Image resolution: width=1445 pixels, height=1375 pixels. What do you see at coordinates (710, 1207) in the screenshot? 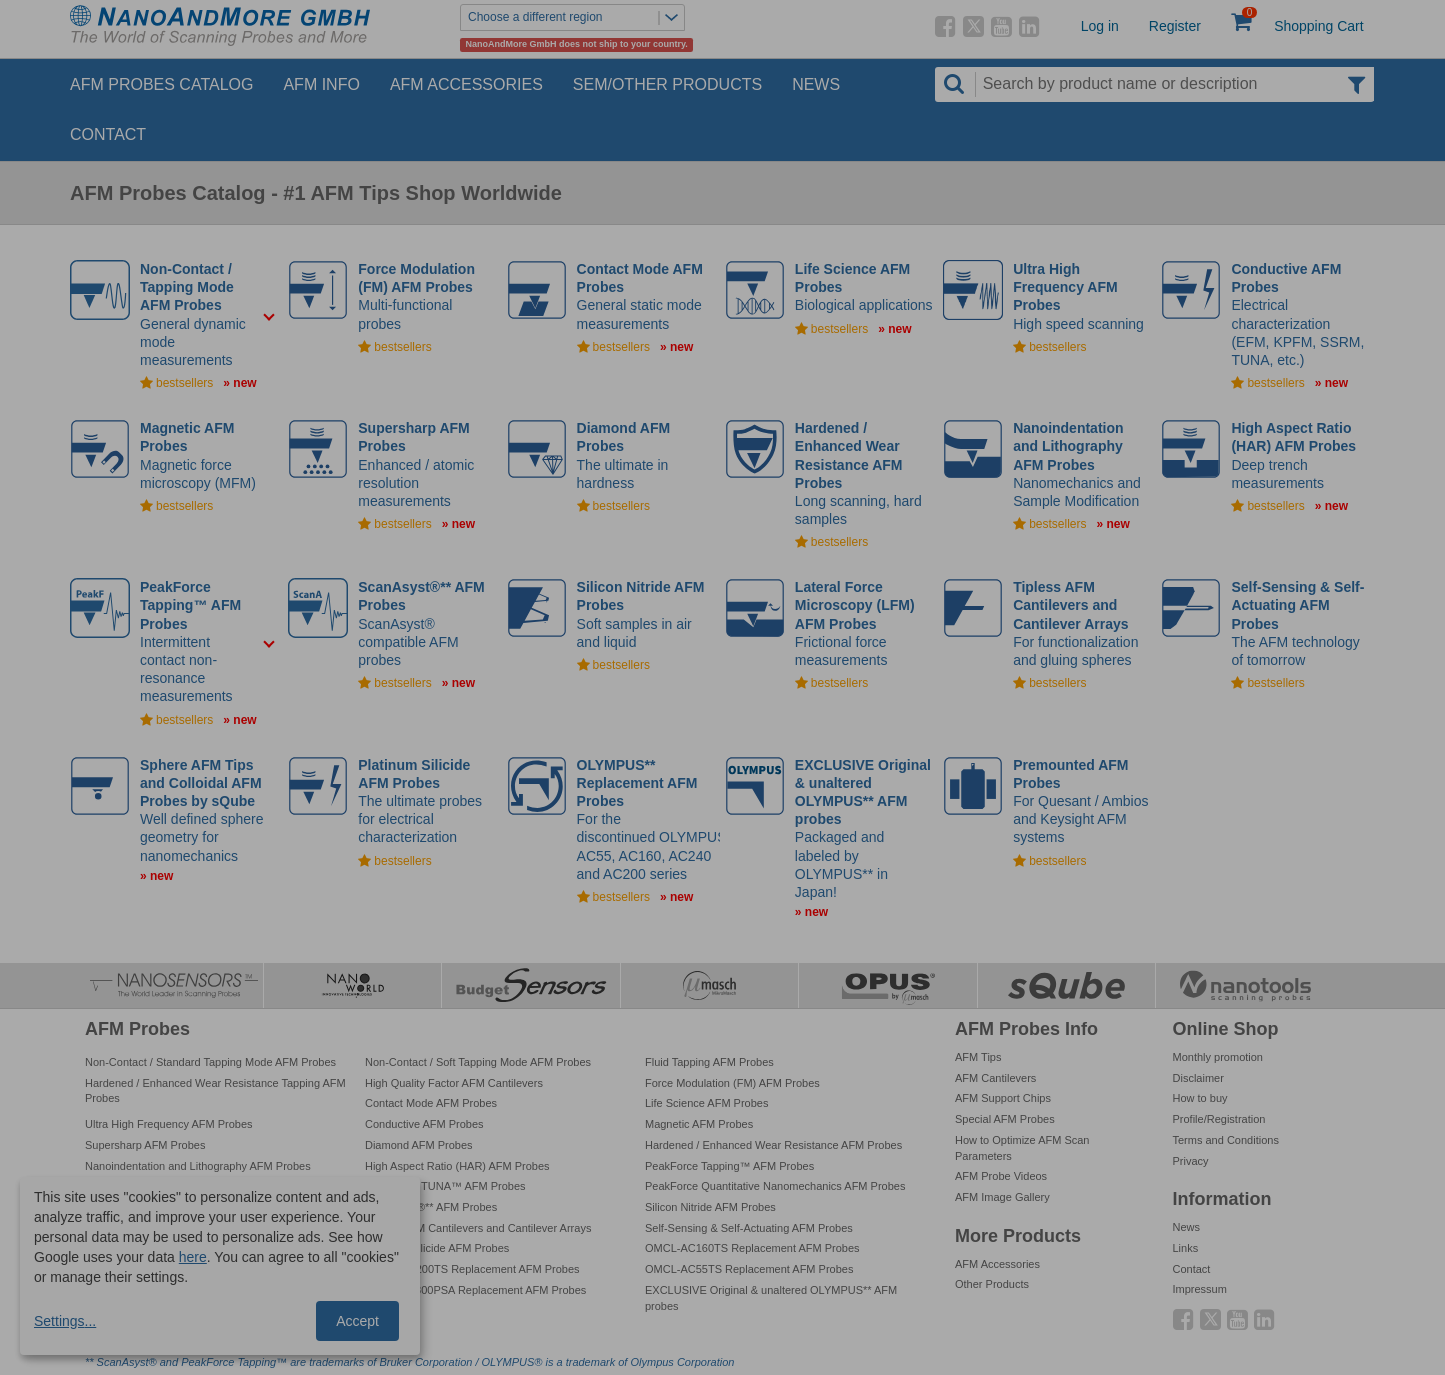
I see `Silicon Nitride AFM Probes` at bounding box center [710, 1207].